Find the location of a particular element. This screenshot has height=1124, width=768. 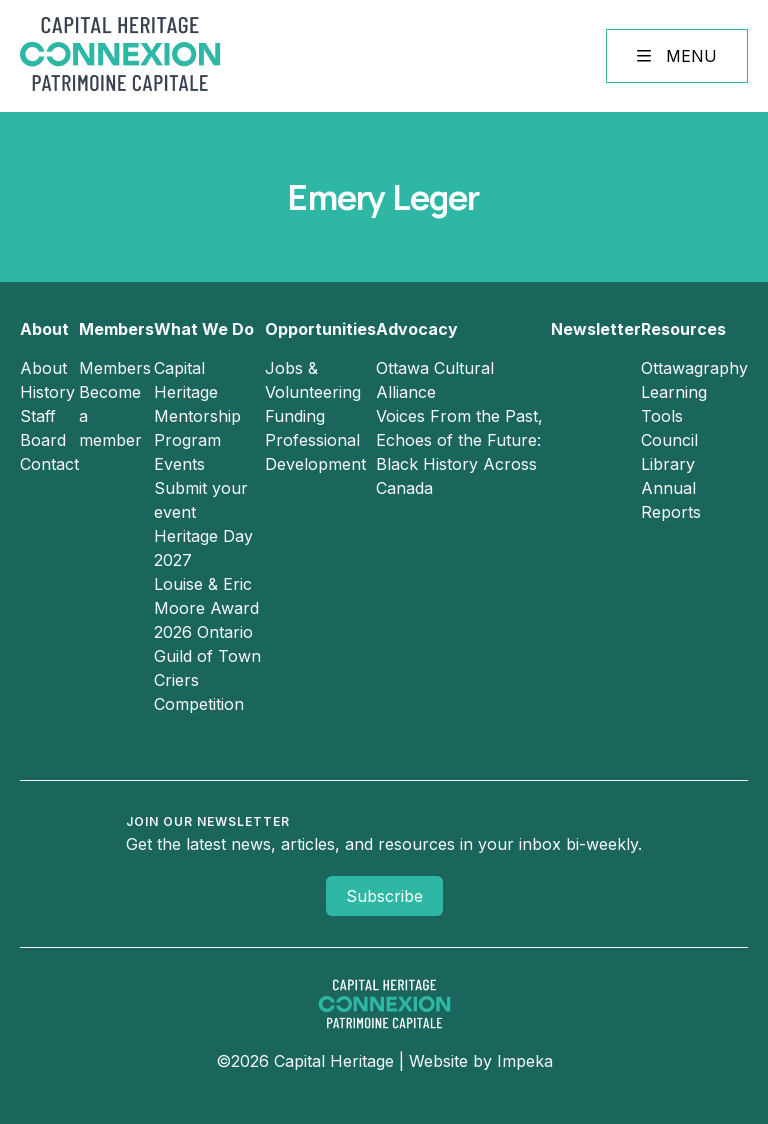

Advocacy is located at coordinates (417, 329).